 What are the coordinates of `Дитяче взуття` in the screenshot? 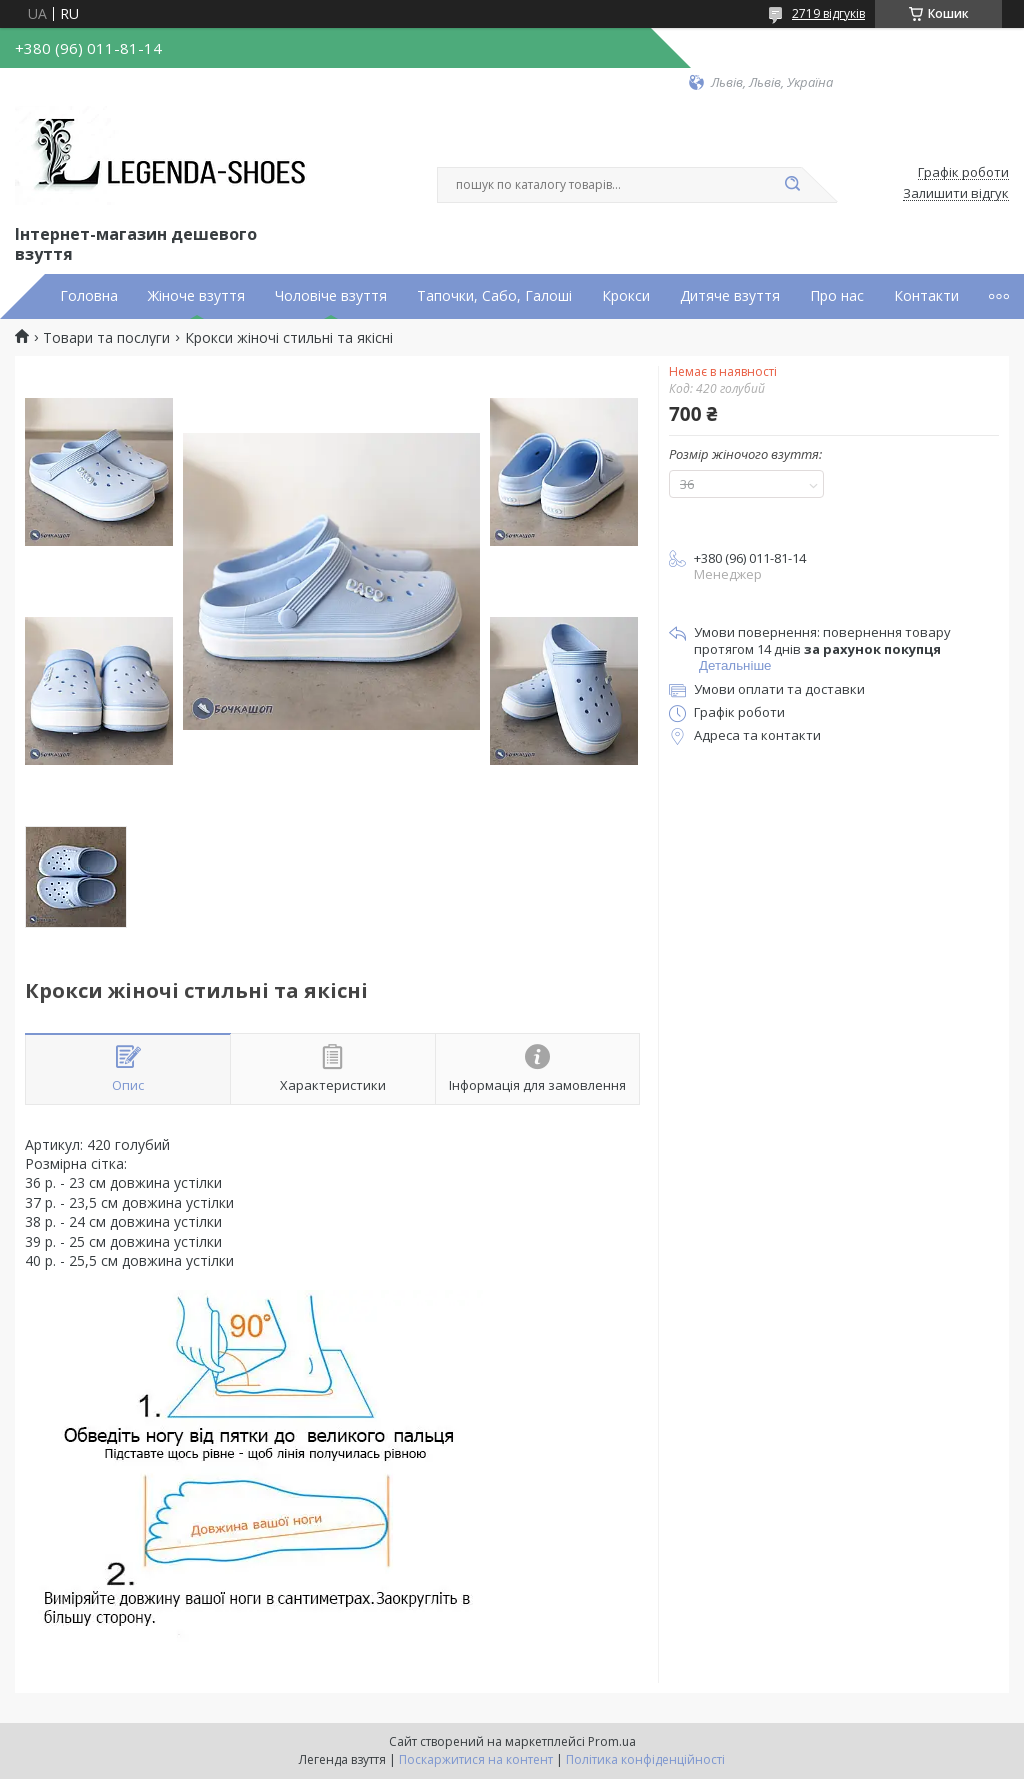 It's located at (730, 296).